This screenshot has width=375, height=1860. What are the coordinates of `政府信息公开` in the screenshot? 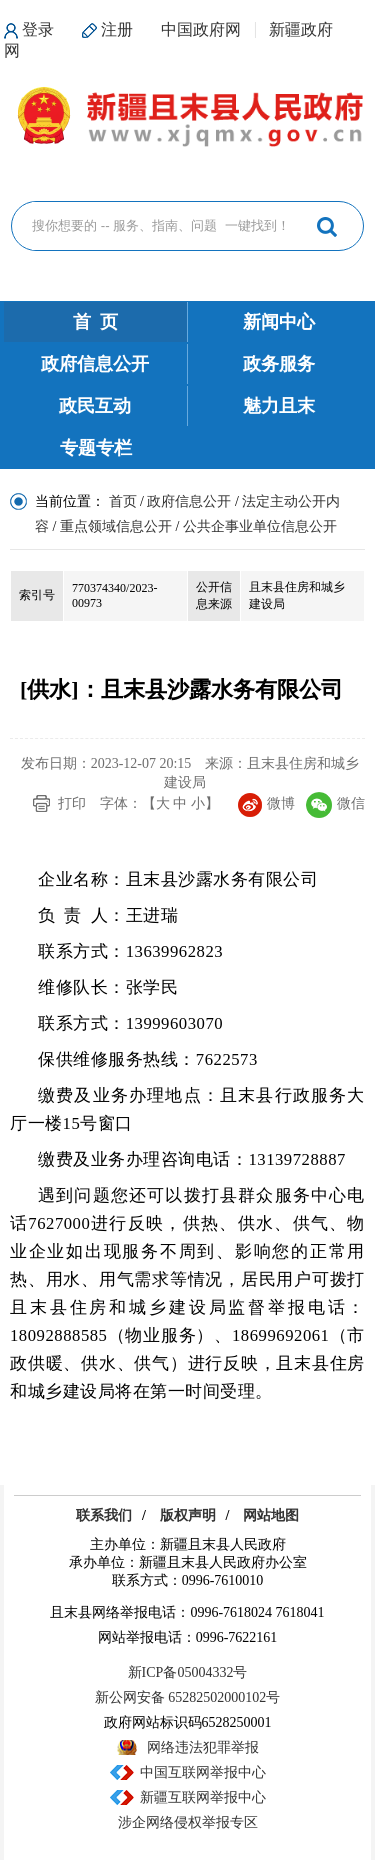 It's located at (95, 364).